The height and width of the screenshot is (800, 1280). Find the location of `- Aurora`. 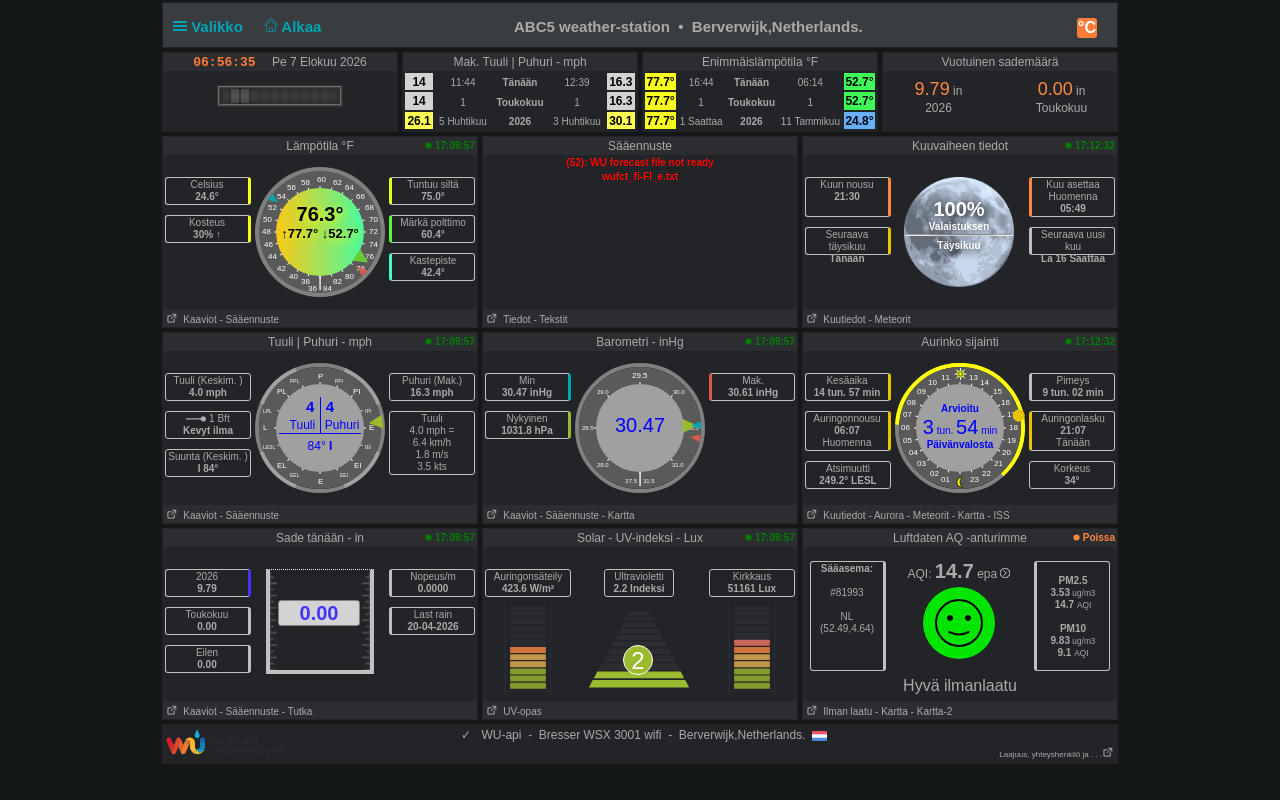

- Aurora is located at coordinates (886, 515).